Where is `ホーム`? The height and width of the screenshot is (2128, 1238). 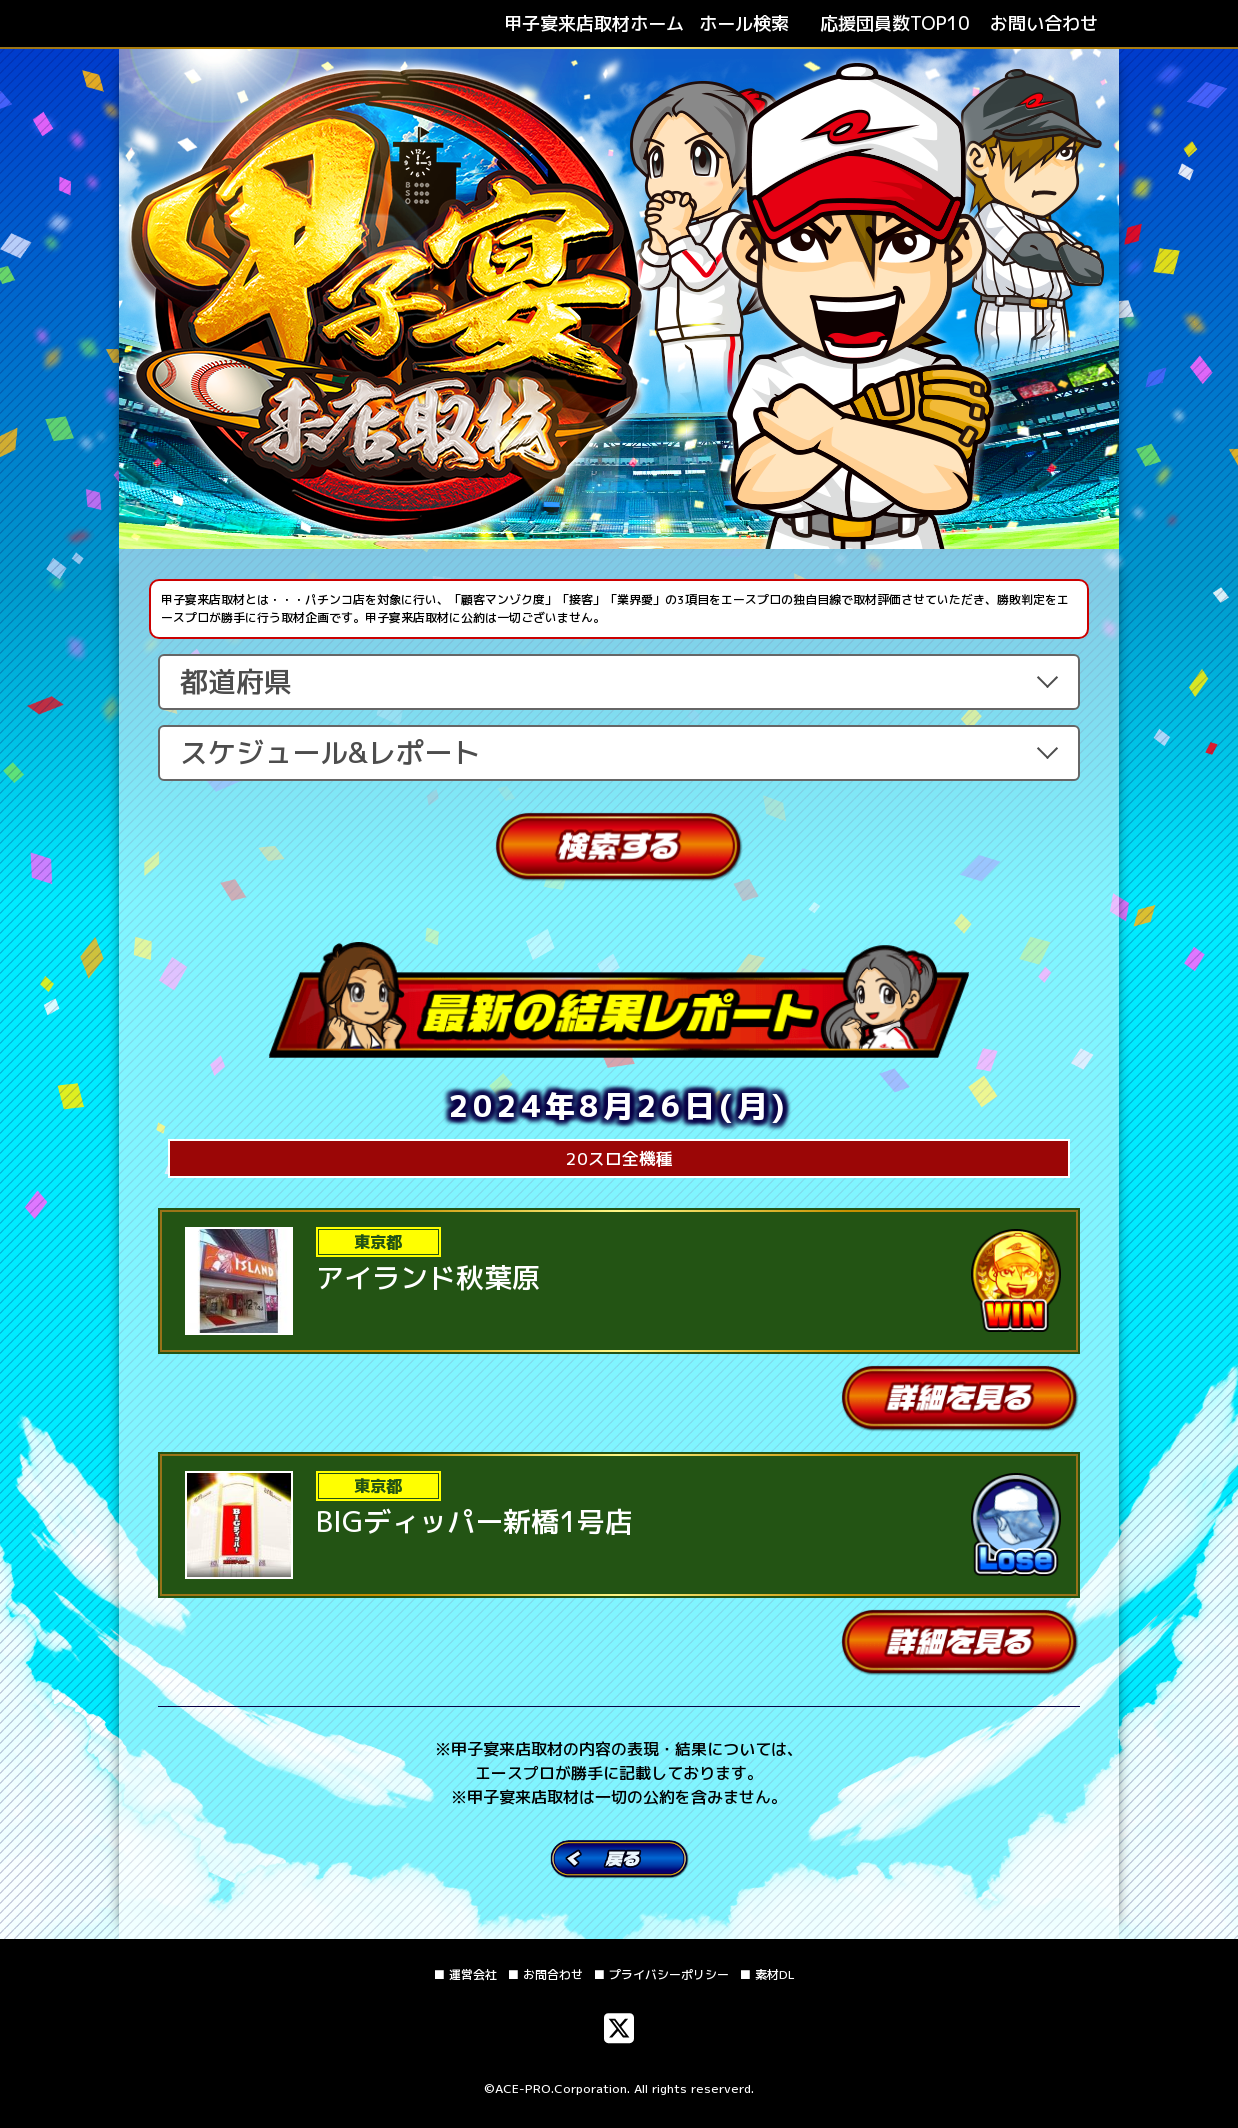 ホーム is located at coordinates (594, 23).